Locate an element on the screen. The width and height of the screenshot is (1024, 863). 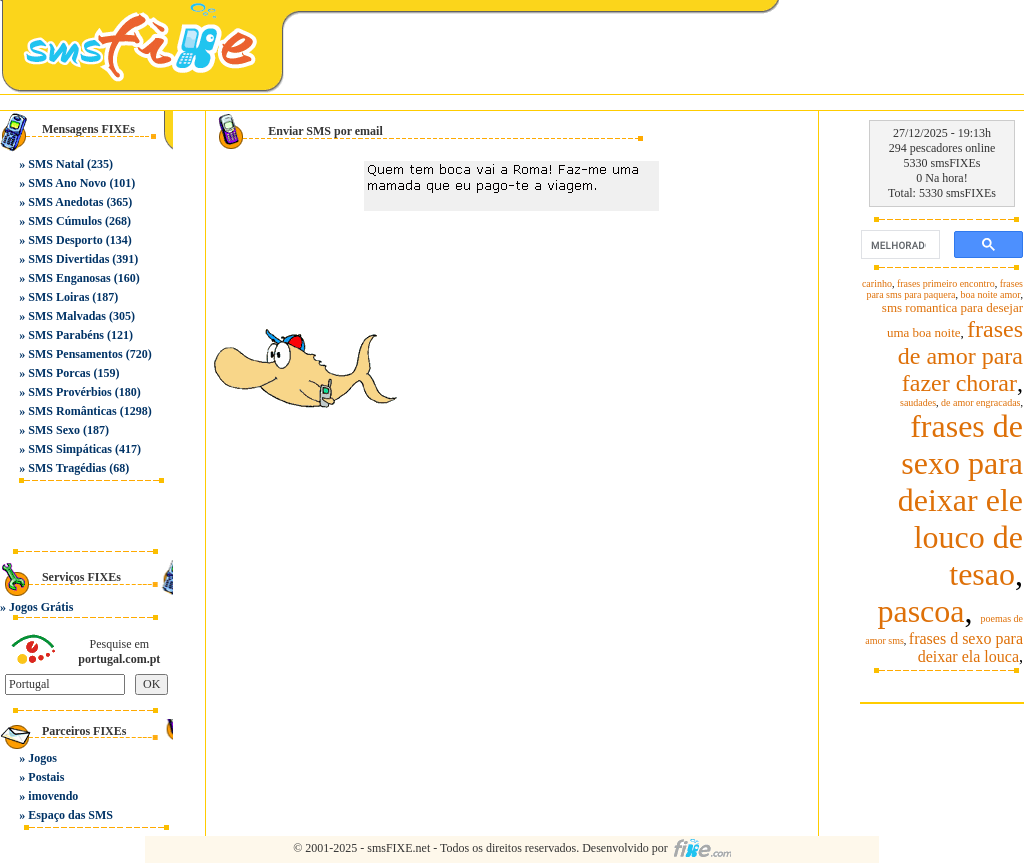
SMS Ano Novo is located at coordinates (67, 183).